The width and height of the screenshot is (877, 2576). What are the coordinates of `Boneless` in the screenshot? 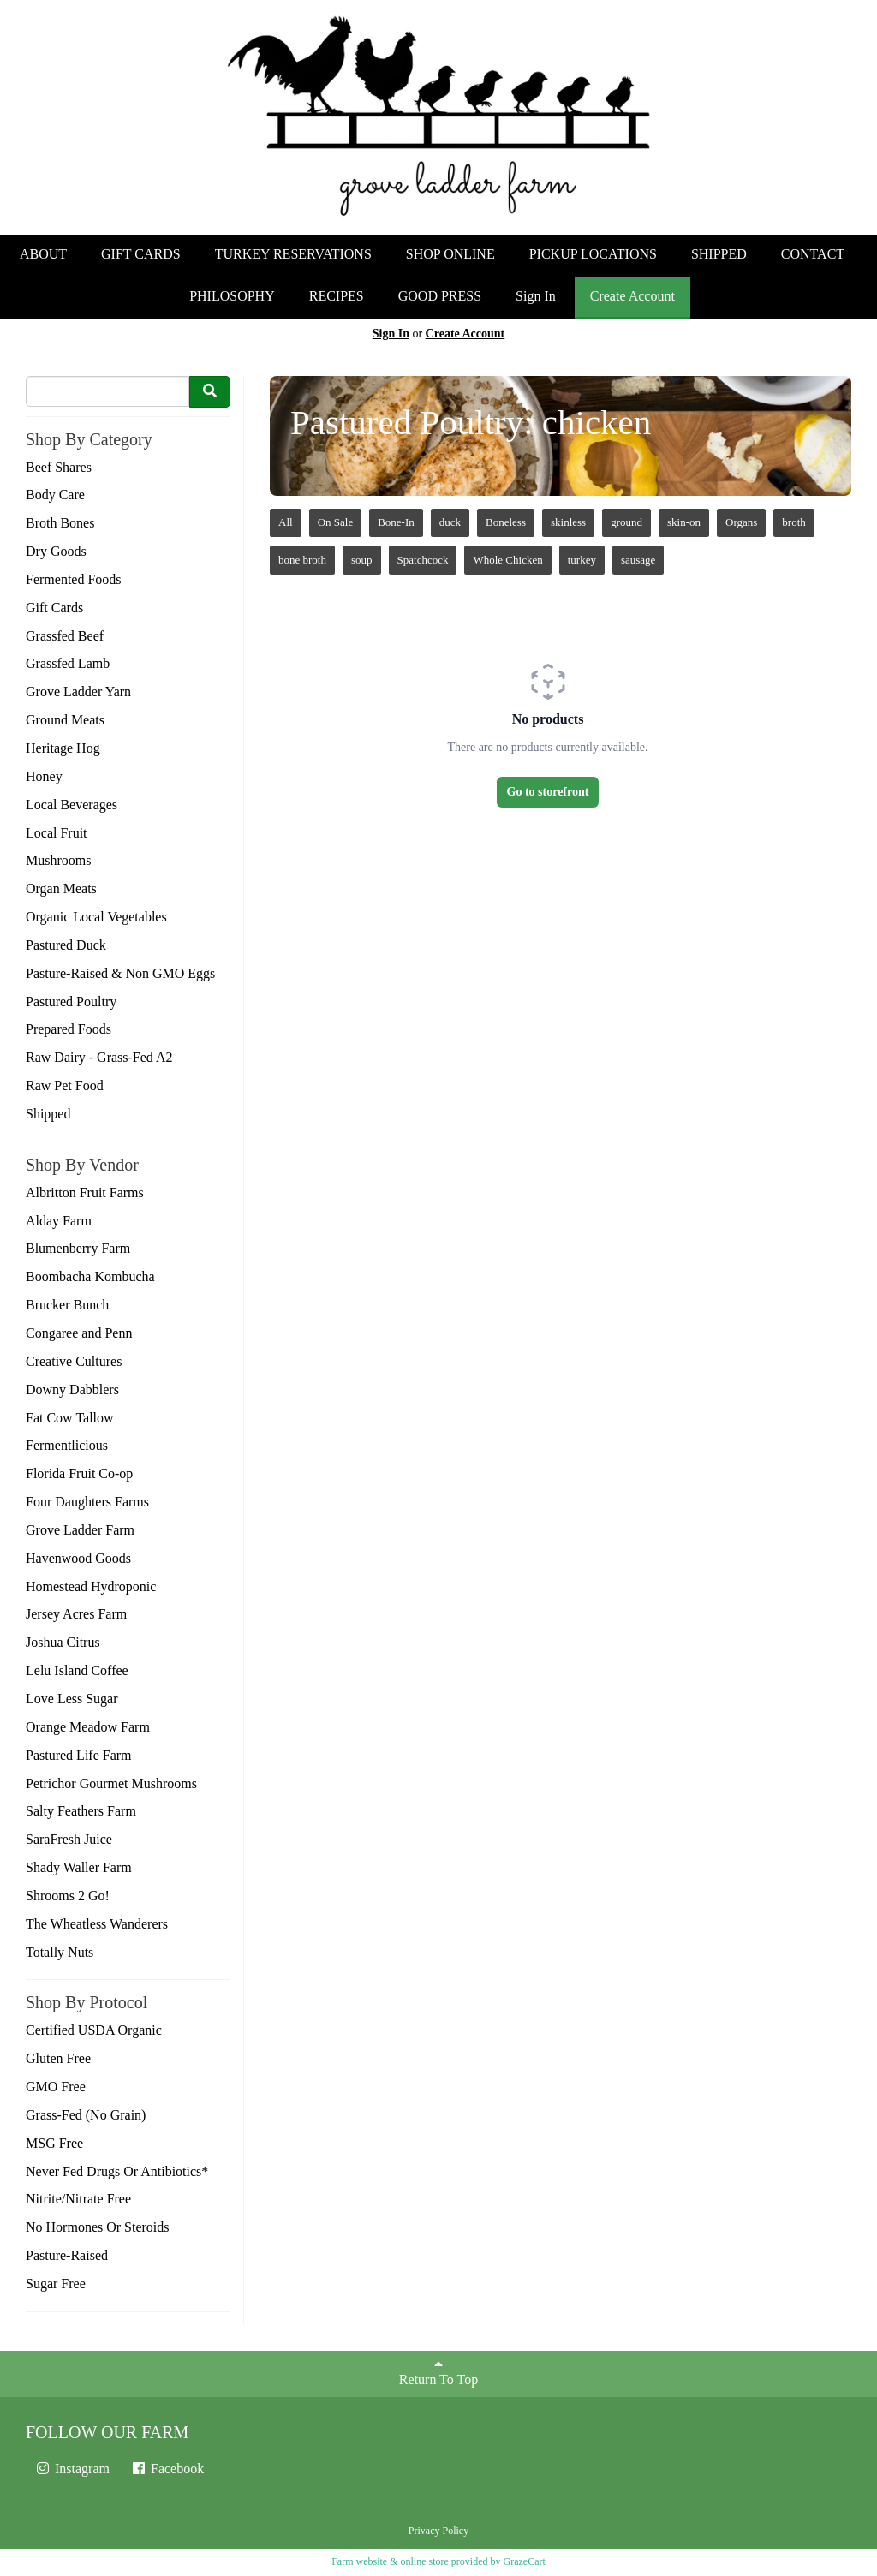 It's located at (506, 522).